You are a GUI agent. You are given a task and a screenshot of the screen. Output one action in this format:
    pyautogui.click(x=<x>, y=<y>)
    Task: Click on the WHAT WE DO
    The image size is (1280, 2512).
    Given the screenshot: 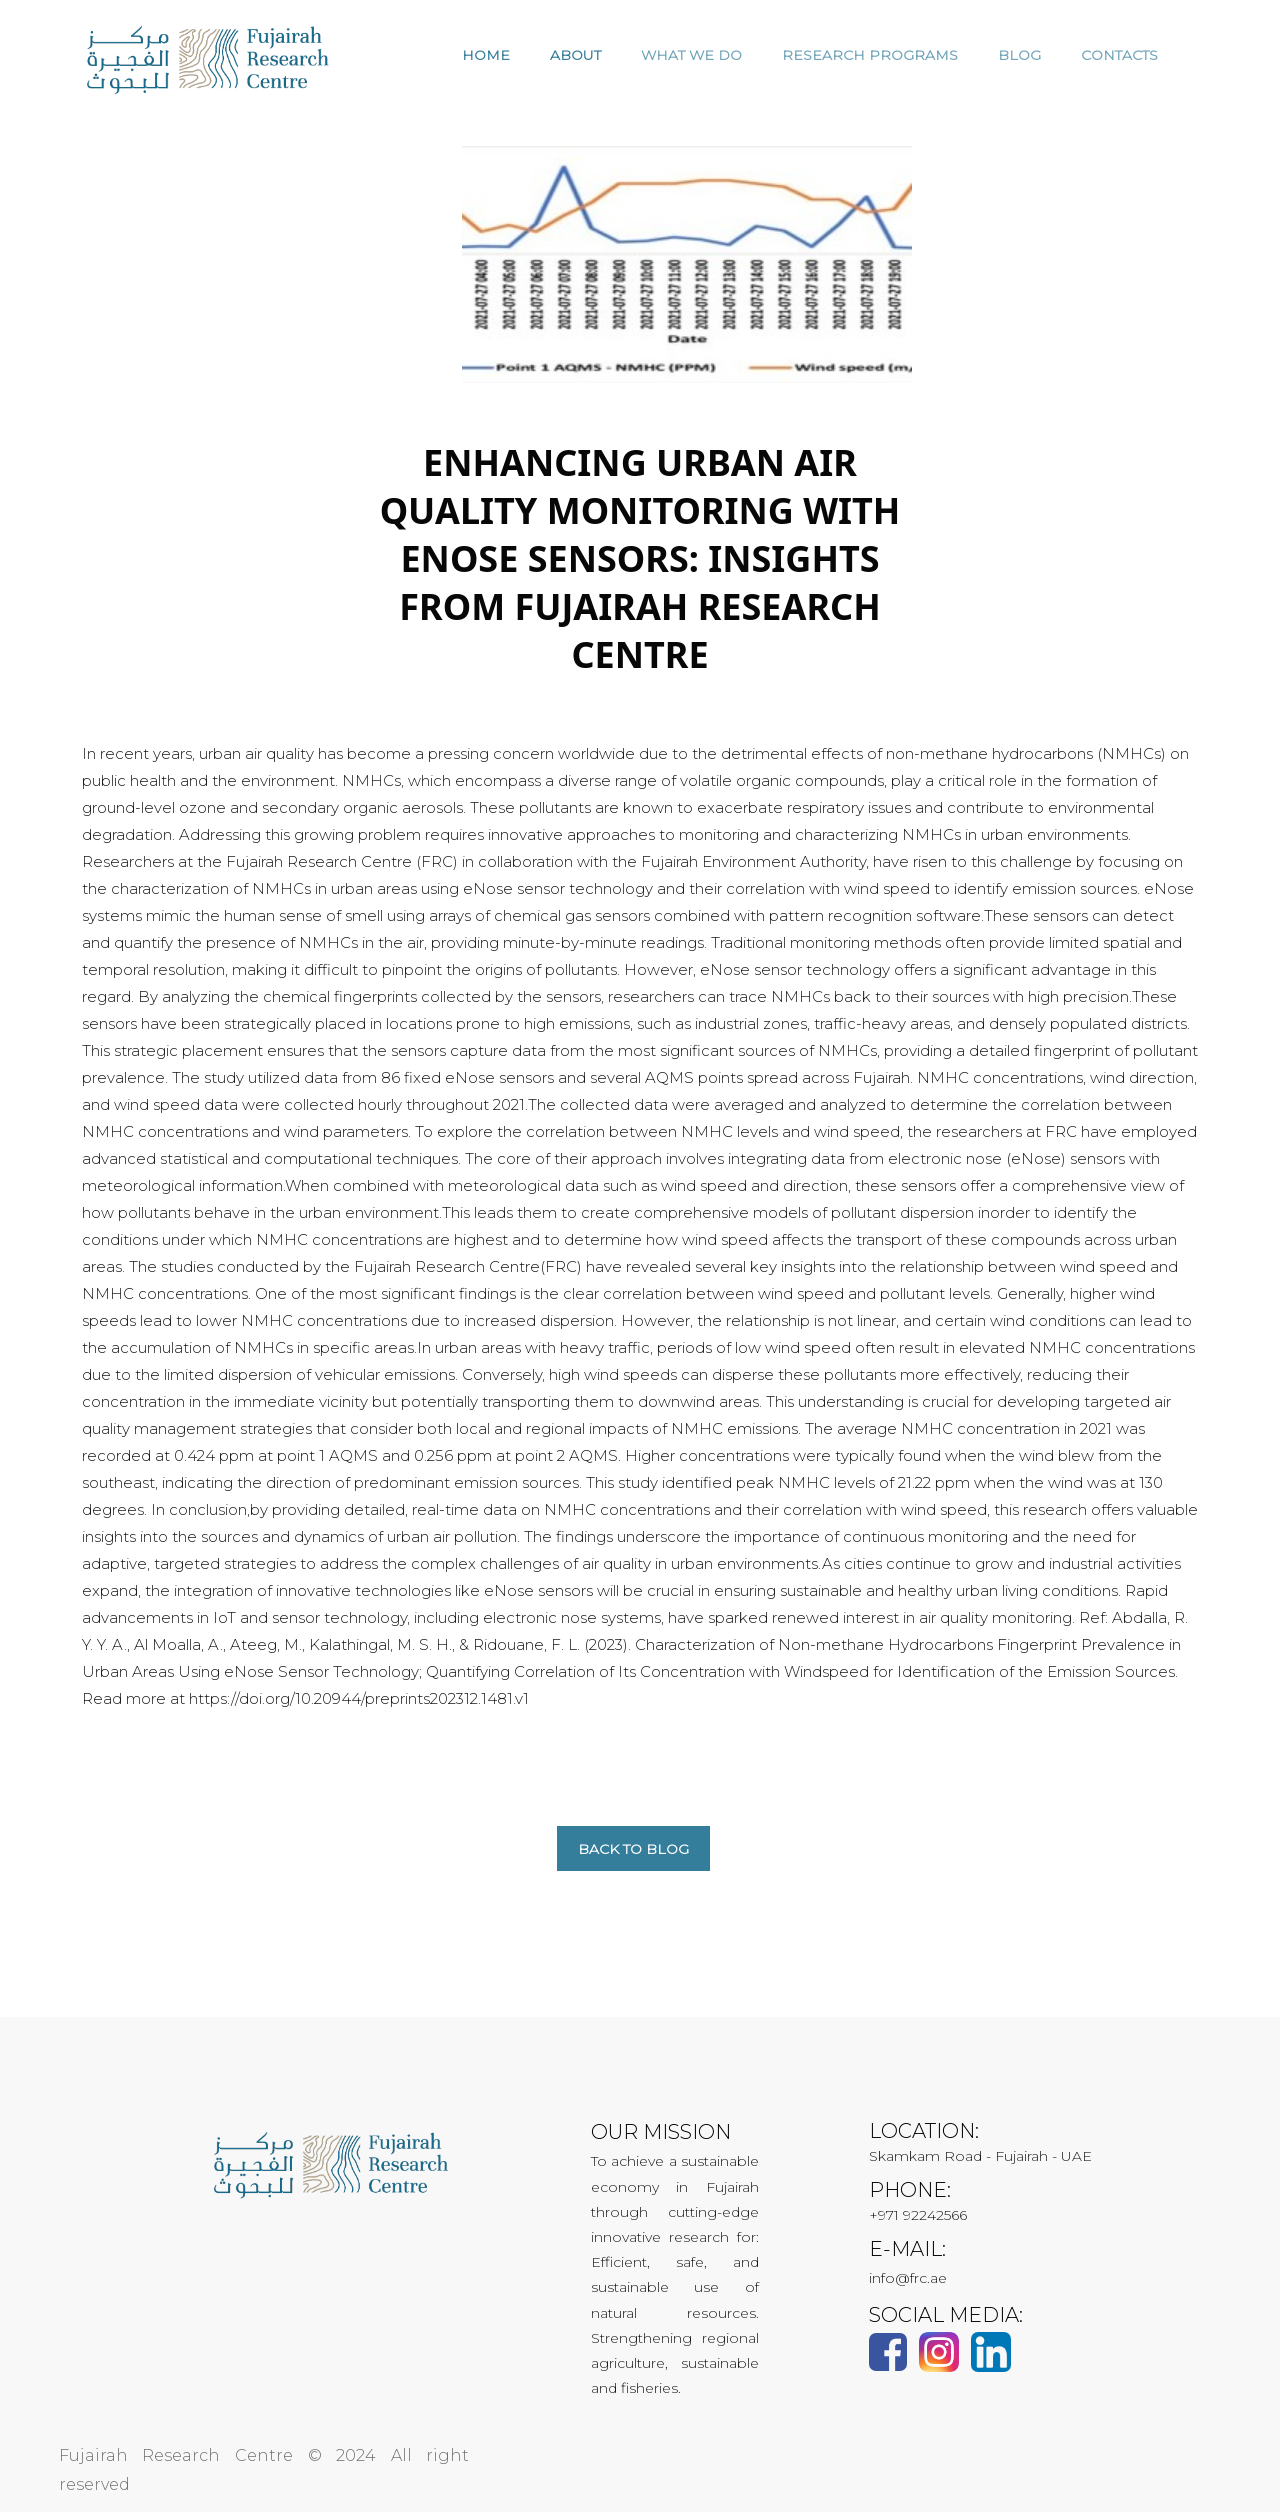 What is the action you would take?
    pyautogui.click(x=691, y=55)
    